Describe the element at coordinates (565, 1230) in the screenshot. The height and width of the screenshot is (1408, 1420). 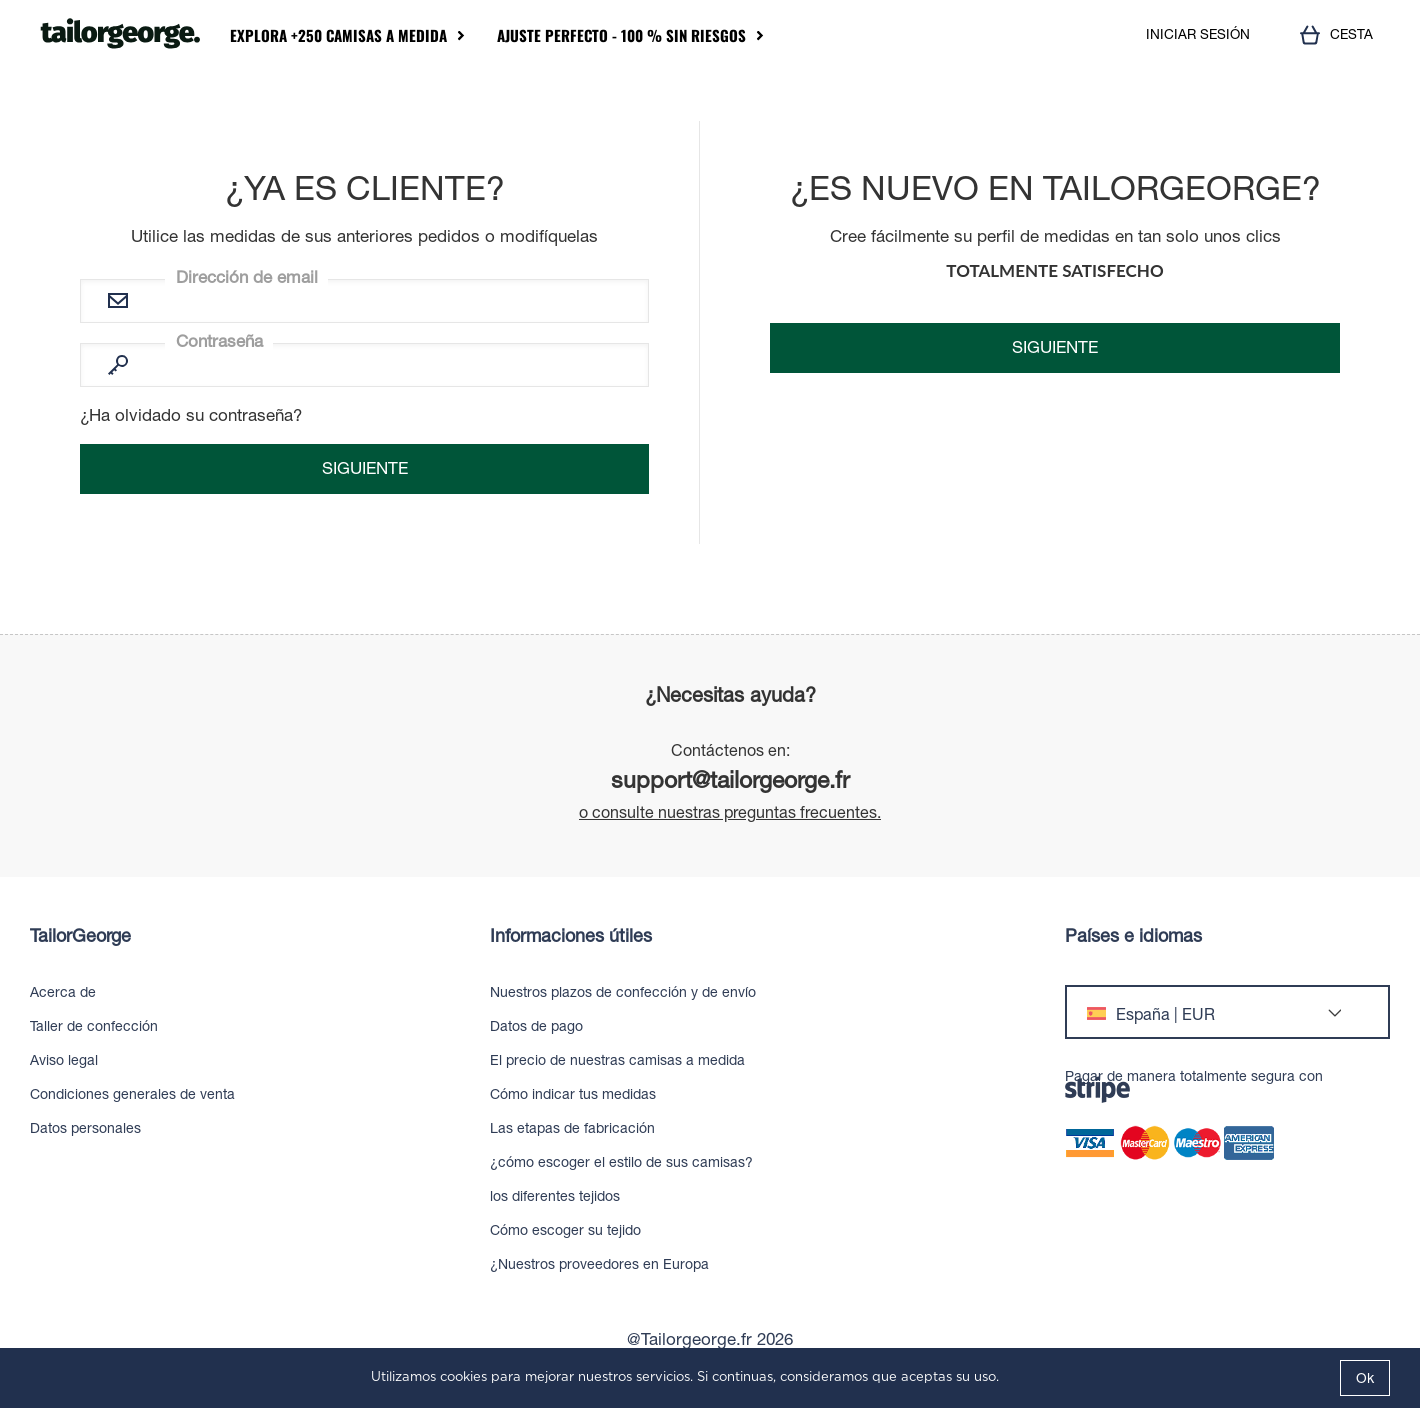
I see `Cómo escoger su tejido` at that location.